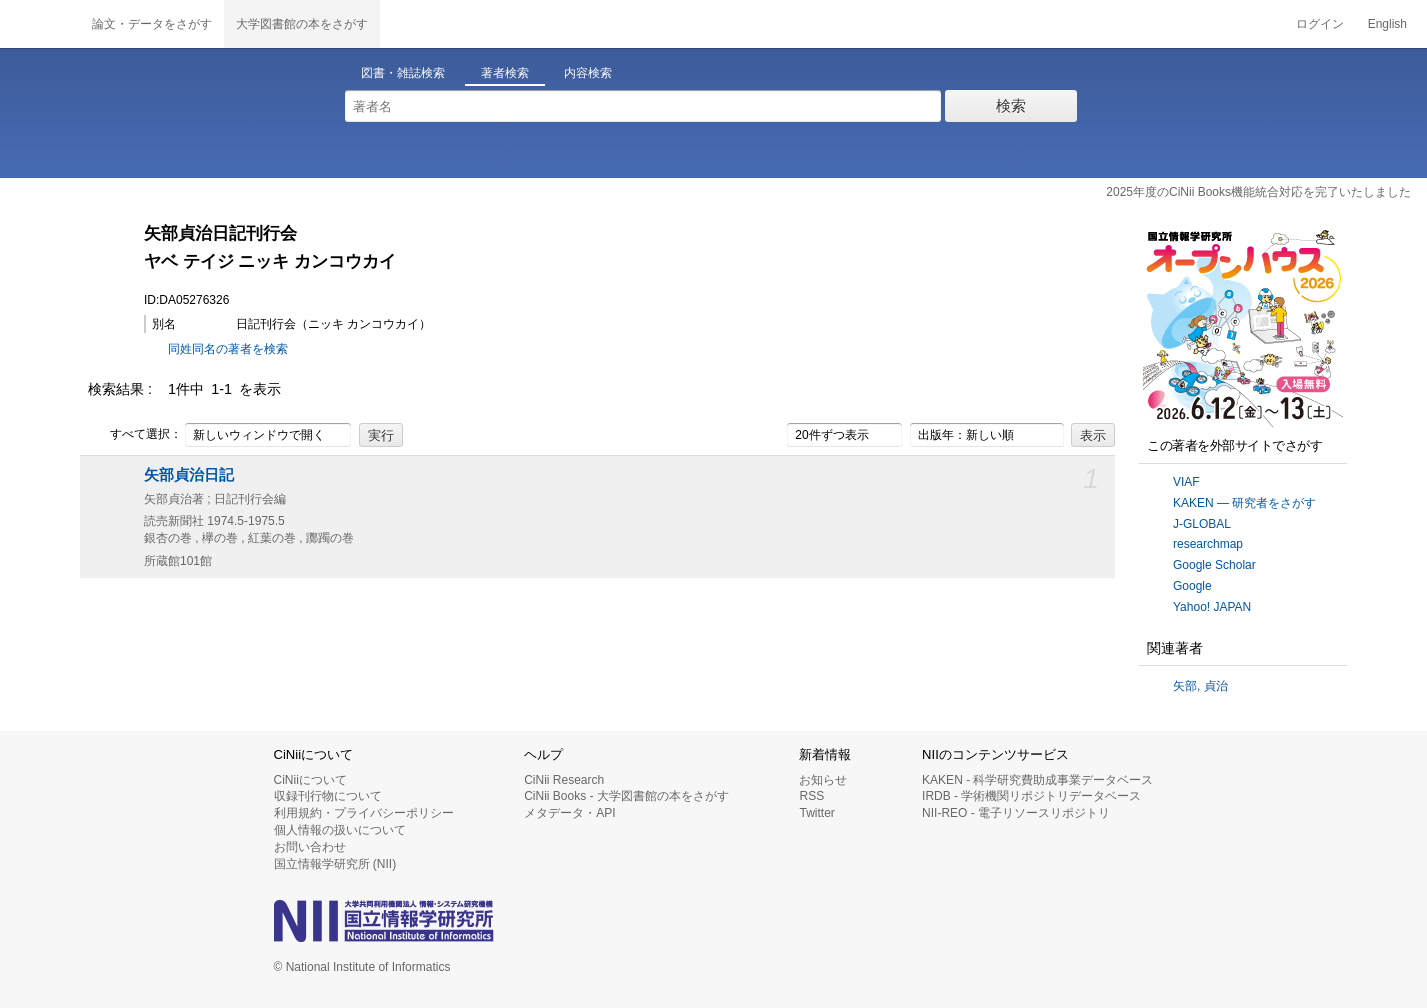 The height and width of the screenshot is (1008, 1427). Describe the element at coordinates (40, 24) in the screenshot. I see `CiNii 国立情報学研究所 学術情報ナビゲータ[サイニィ]` at that location.